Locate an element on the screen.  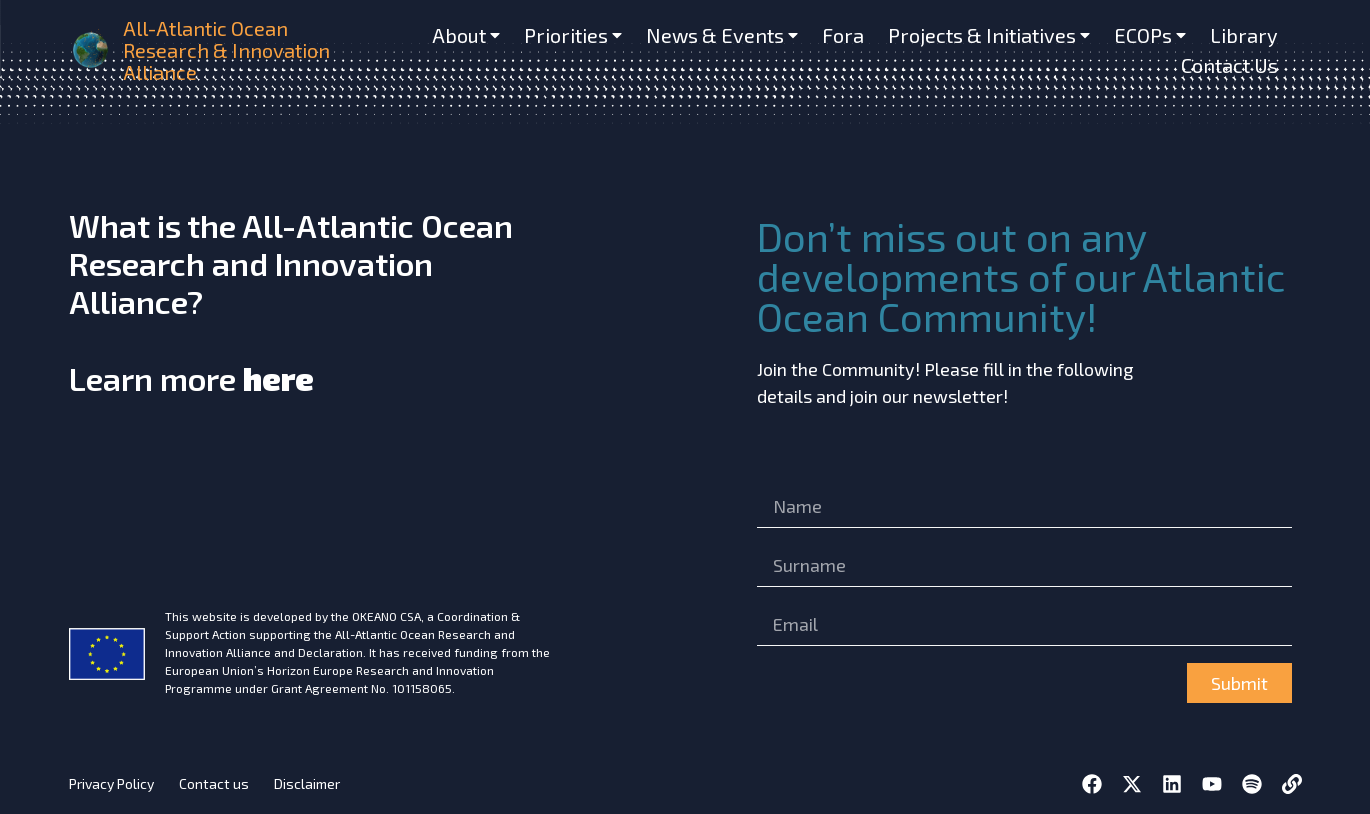
[home] is located at coordinates (92, 50).